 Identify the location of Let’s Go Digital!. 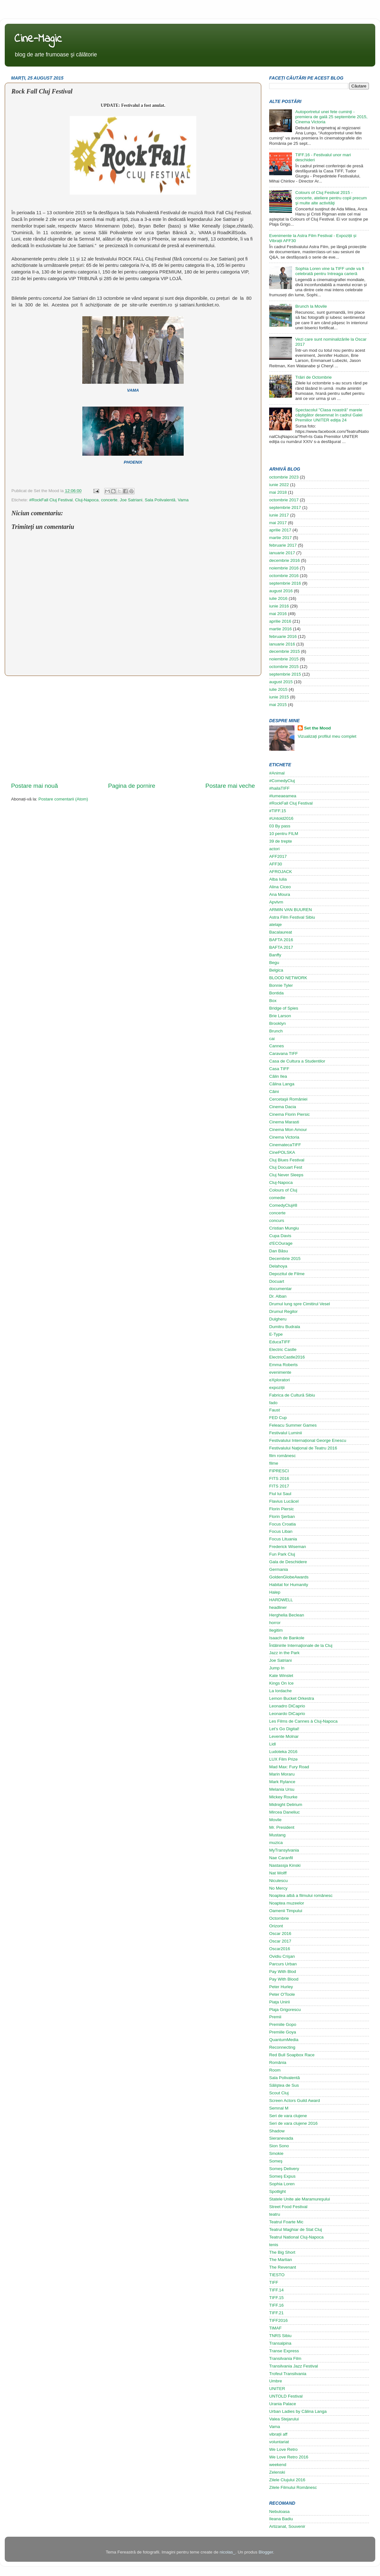
(284, 1728).